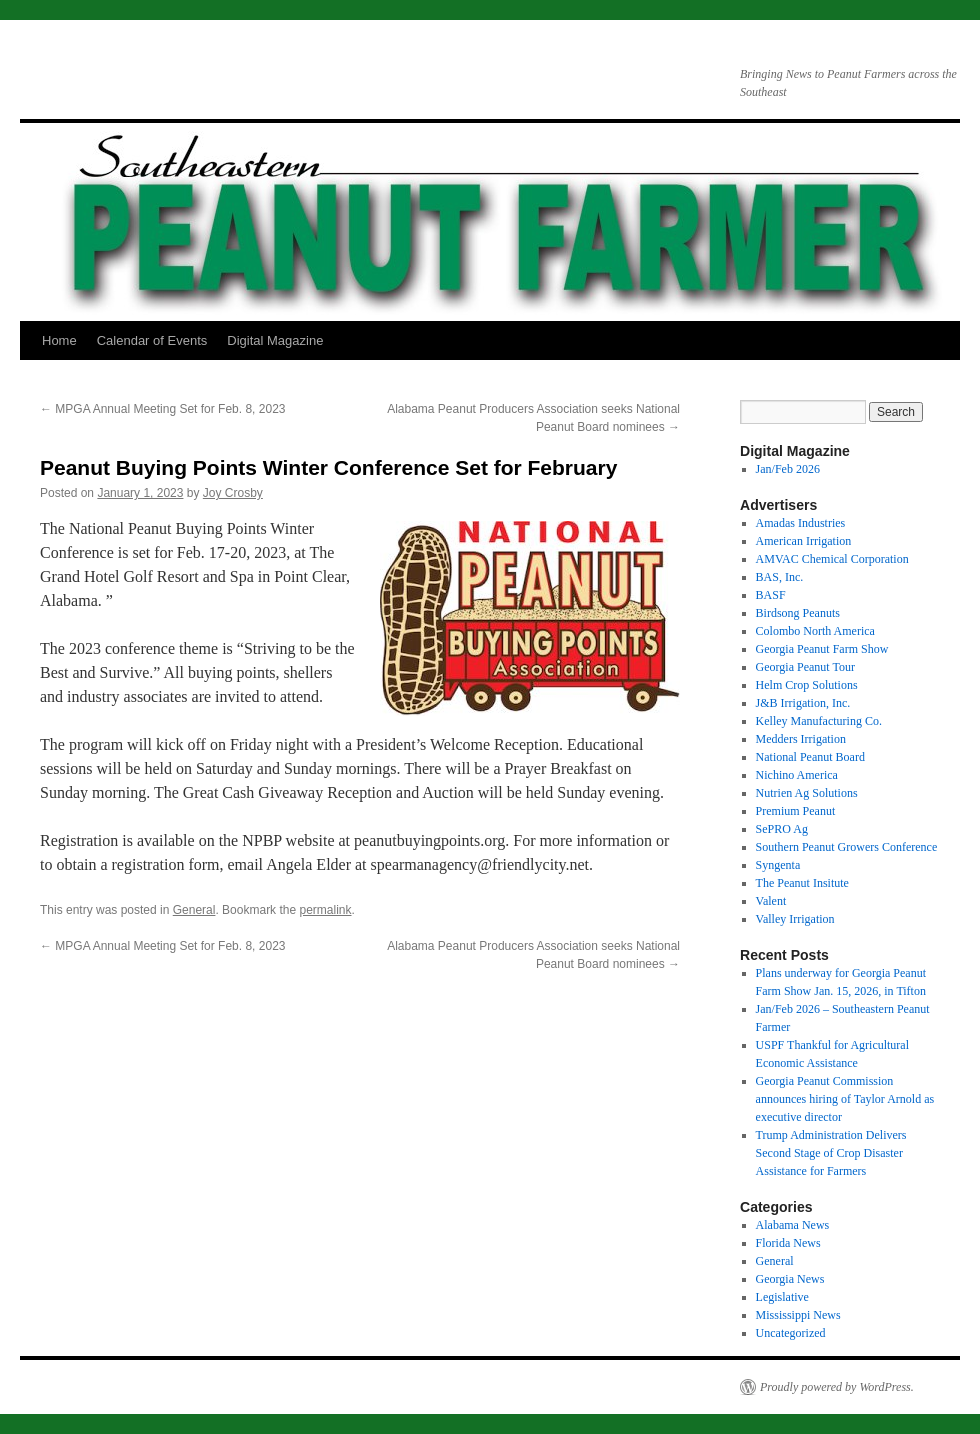 The image size is (980, 1434). I want to click on Kelley Manufacturing Co., so click(819, 721).